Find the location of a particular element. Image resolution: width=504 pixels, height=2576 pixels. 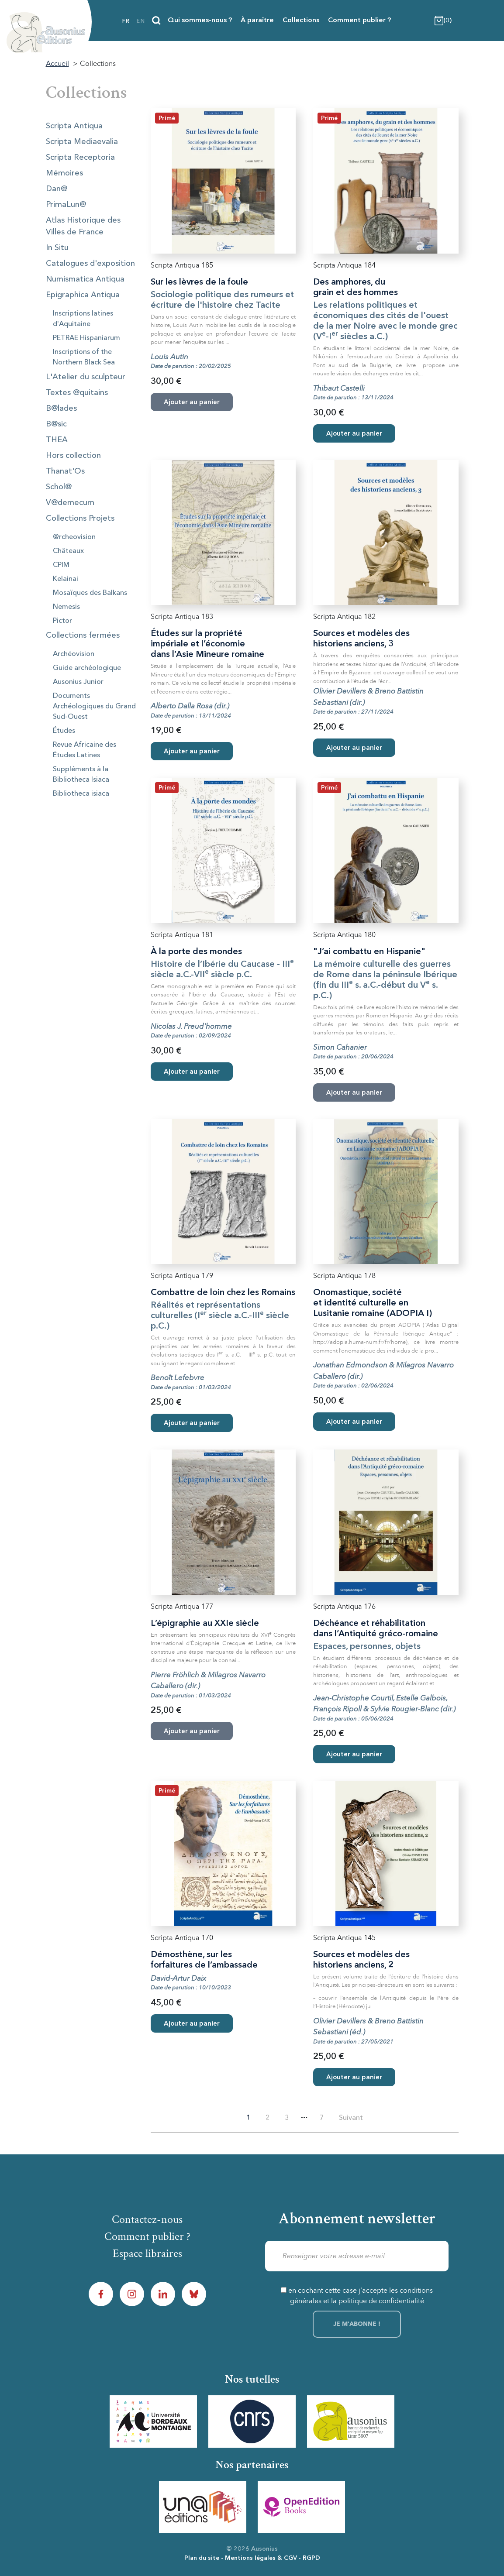

Archéovision is located at coordinates (73, 654).